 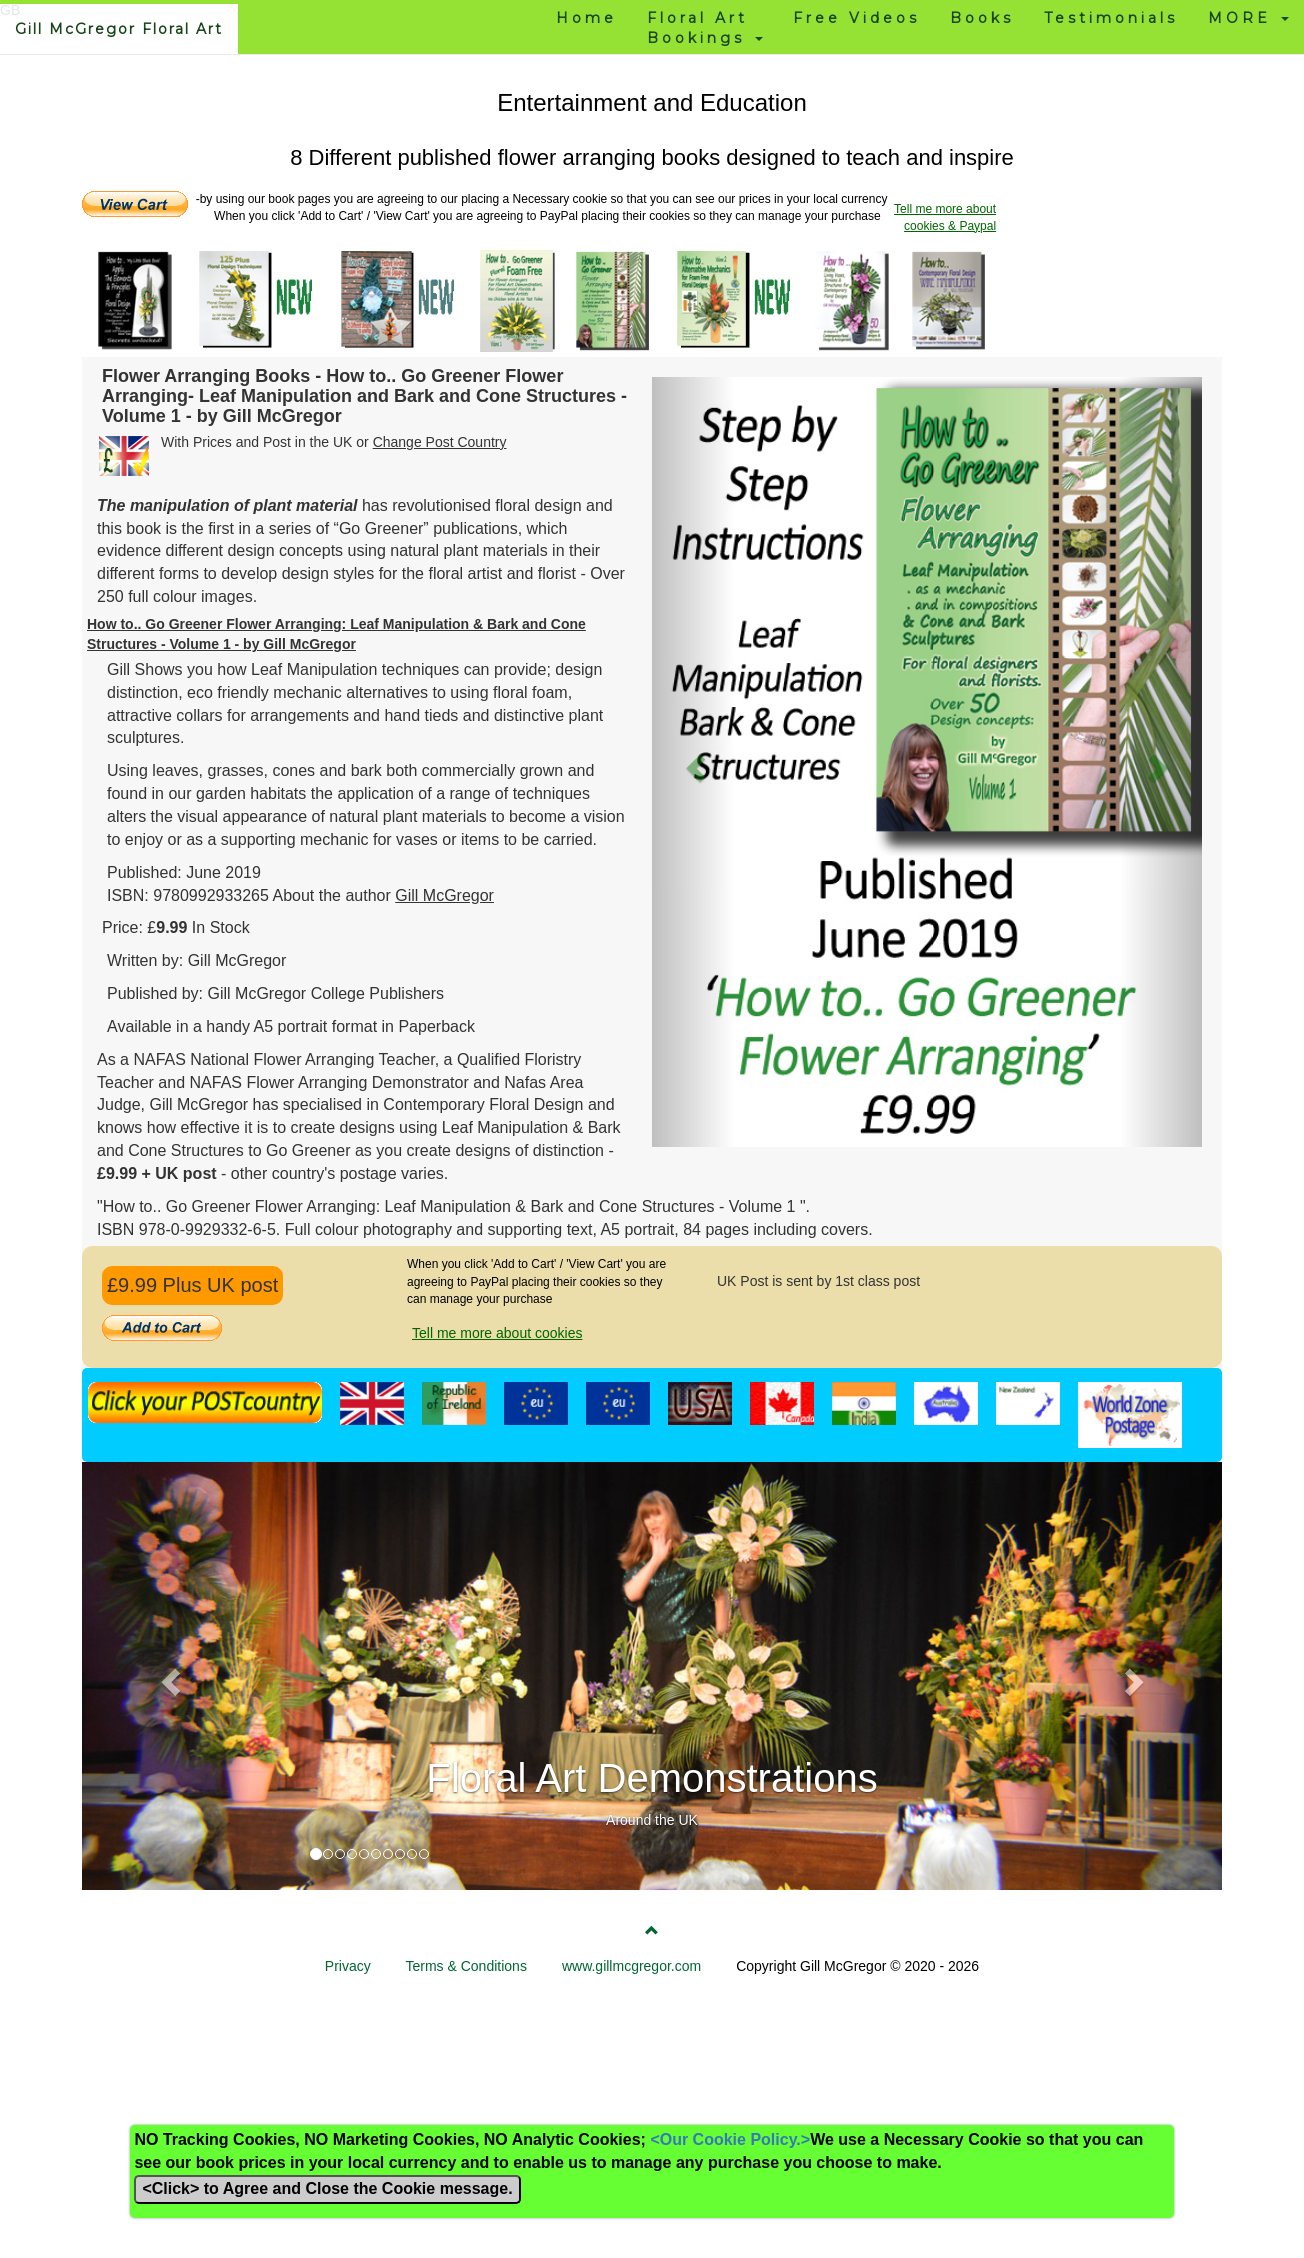 What do you see at coordinates (119, 29) in the screenshot?
I see `Gill McGregor Floral Art` at bounding box center [119, 29].